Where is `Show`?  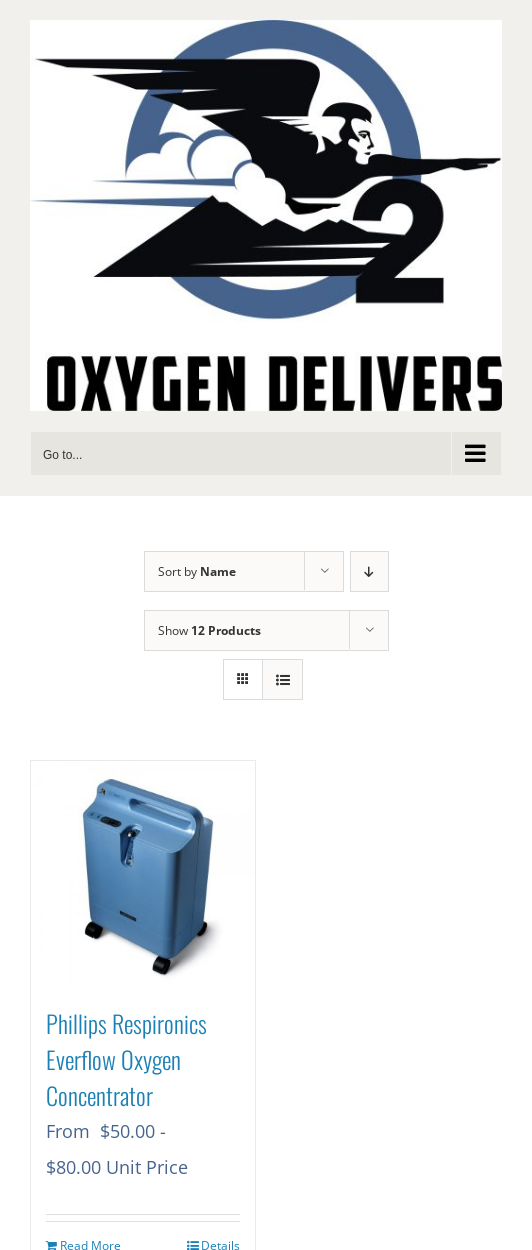 Show is located at coordinates (209, 630).